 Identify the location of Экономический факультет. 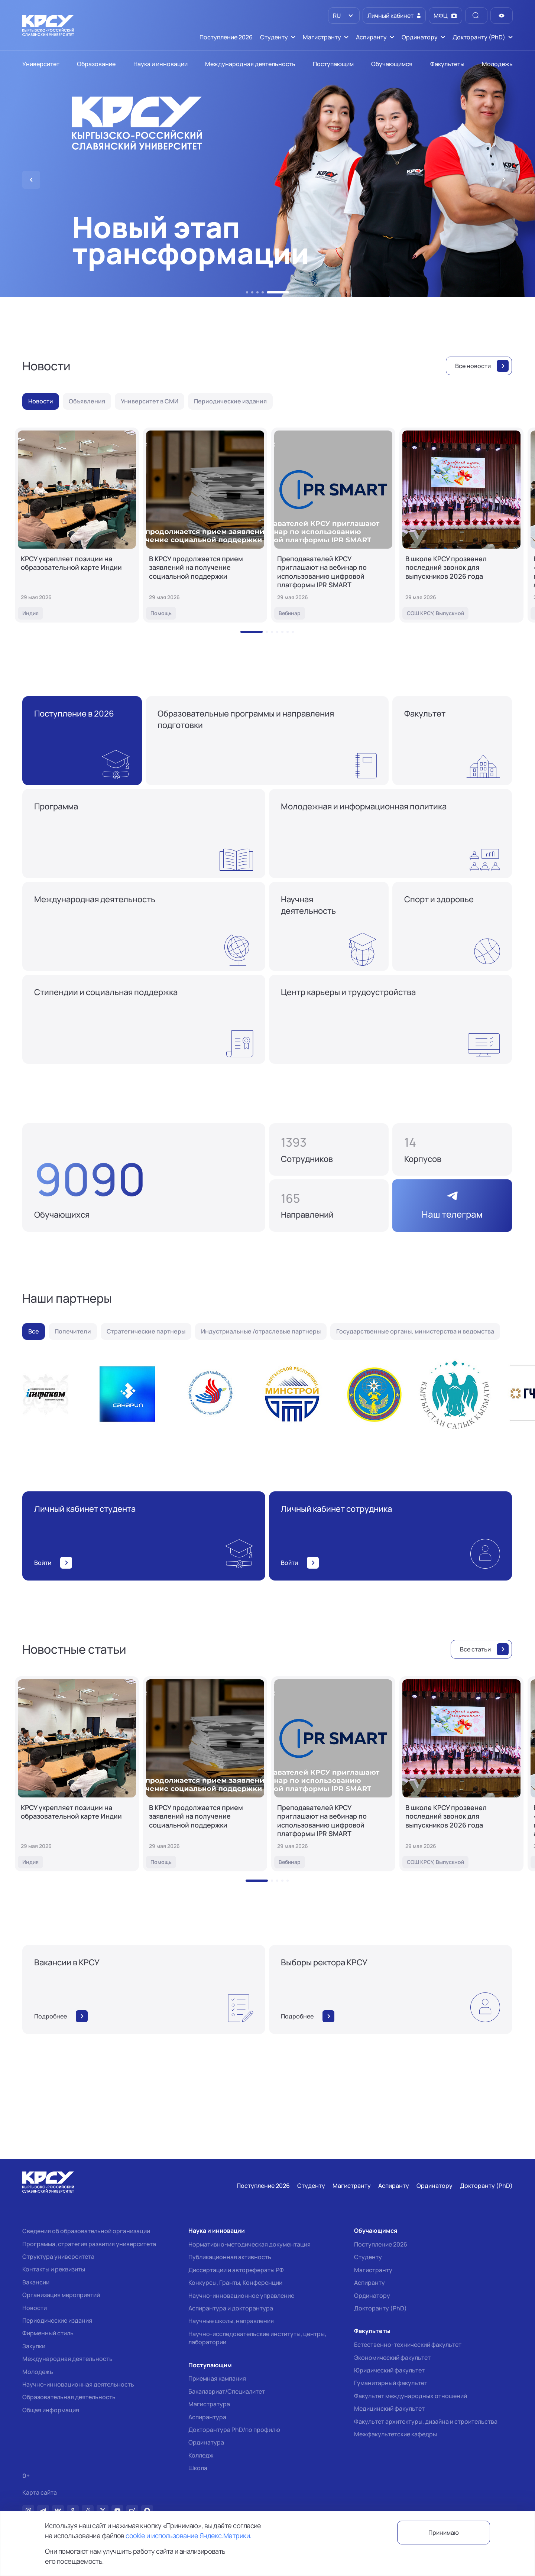
(392, 2358).